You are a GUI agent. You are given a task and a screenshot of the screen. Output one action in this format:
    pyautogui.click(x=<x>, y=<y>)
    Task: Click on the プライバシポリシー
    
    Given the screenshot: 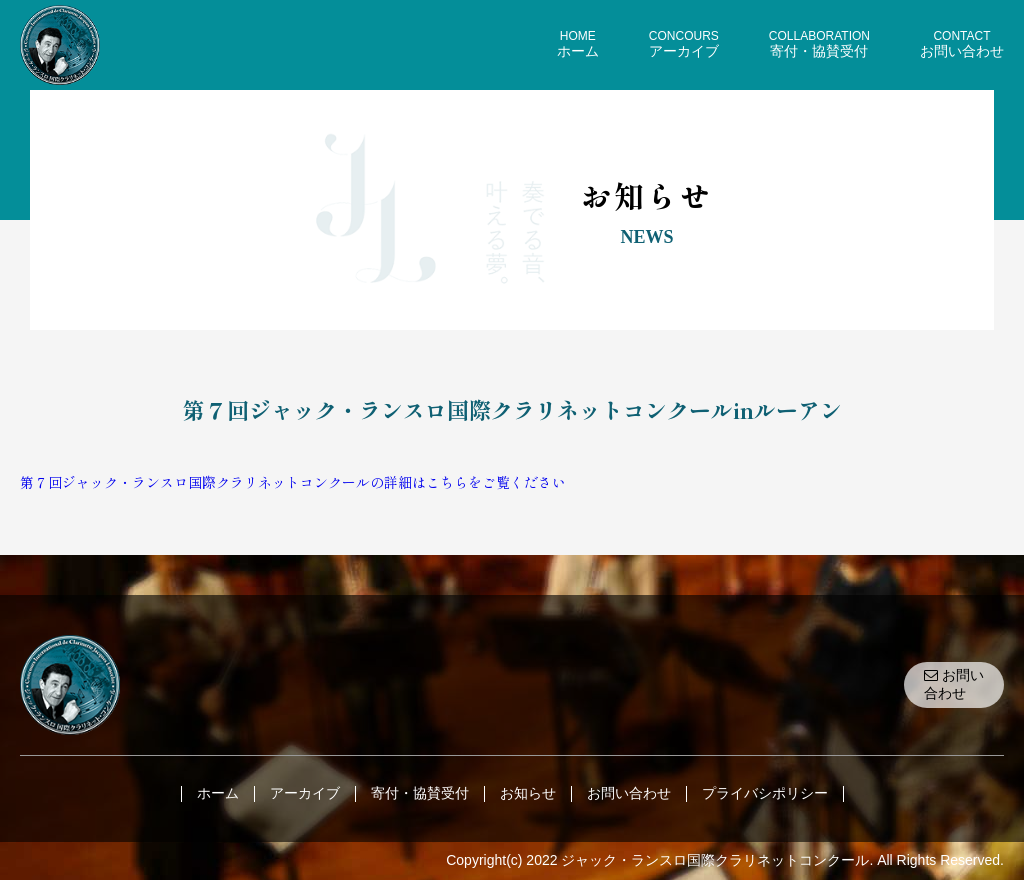 What is the action you would take?
    pyautogui.click(x=765, y=793)
    